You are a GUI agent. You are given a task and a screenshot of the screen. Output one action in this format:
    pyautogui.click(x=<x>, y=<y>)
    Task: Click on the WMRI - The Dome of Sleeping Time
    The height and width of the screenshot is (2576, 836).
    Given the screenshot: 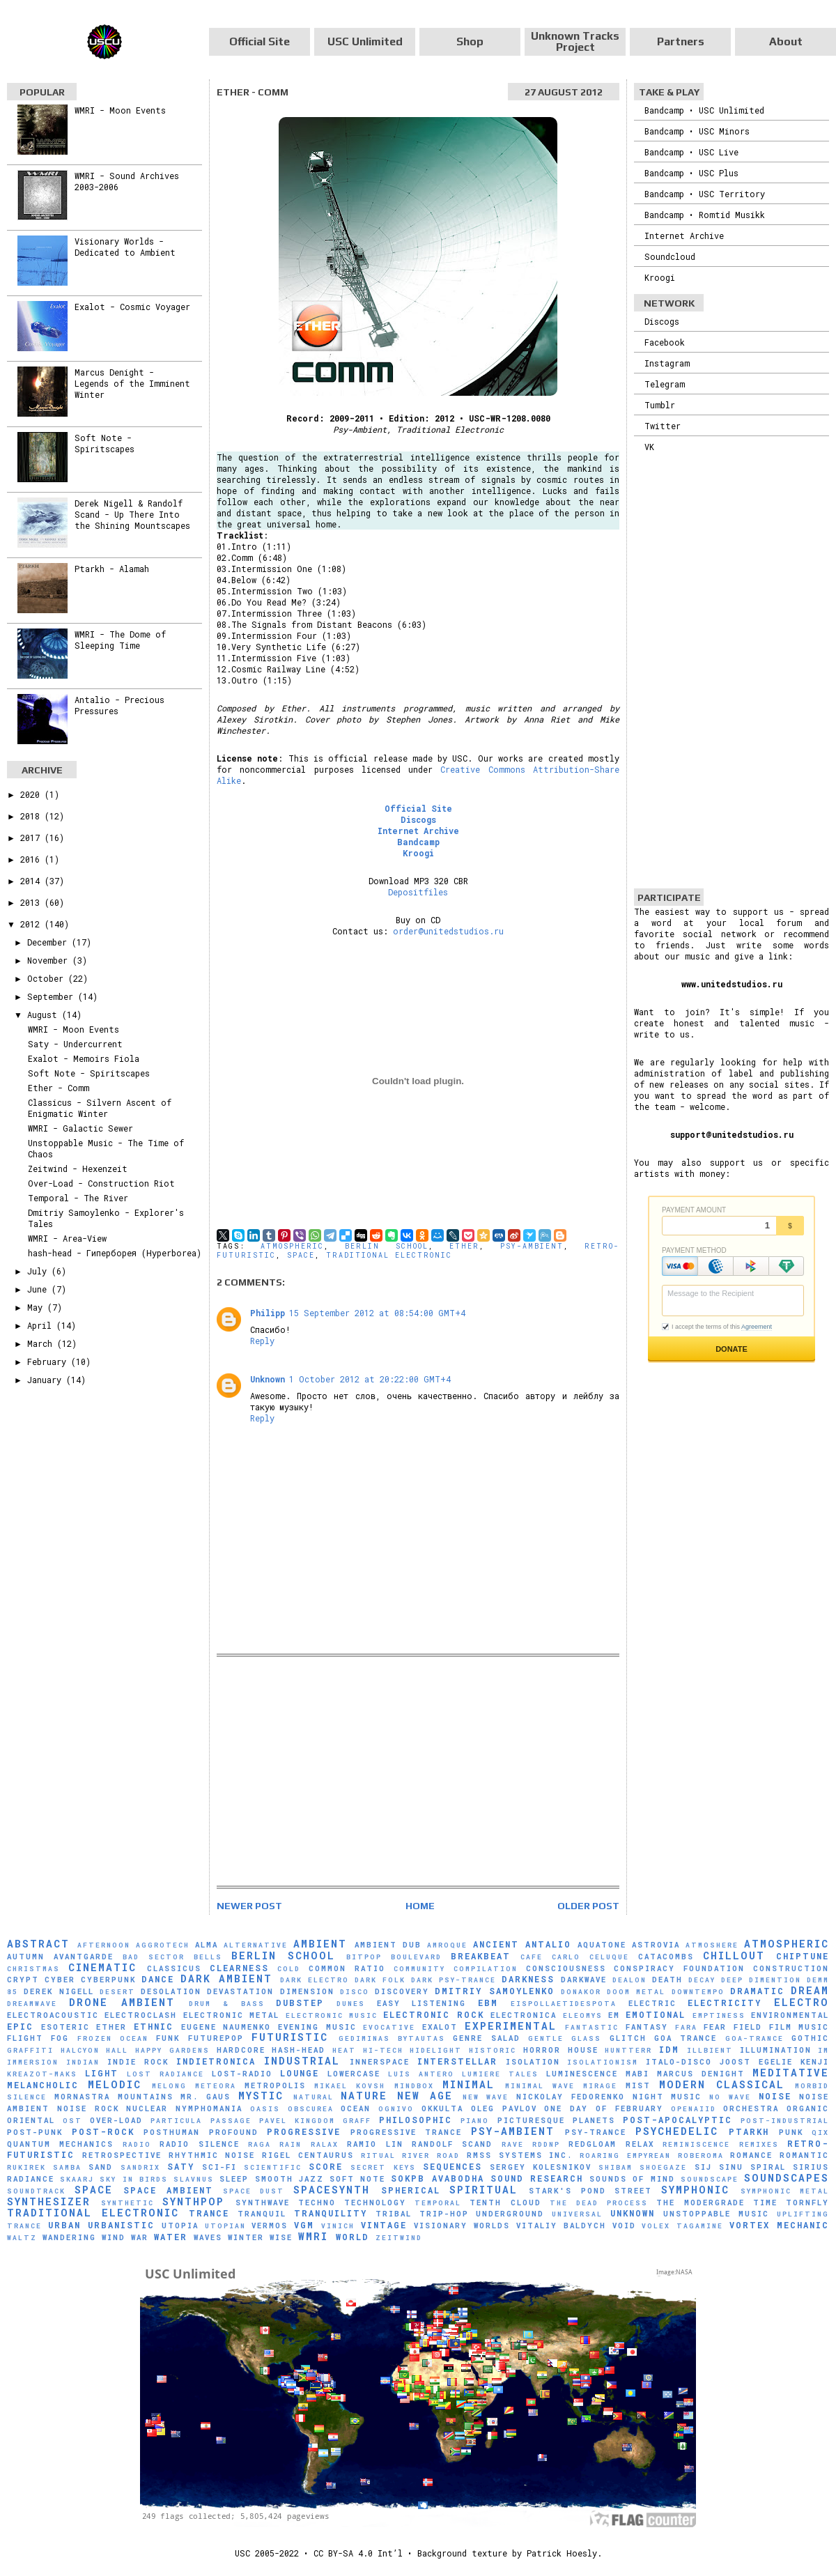 What is the action you would take?
    pyautogui.click(x=120, y=639)
    